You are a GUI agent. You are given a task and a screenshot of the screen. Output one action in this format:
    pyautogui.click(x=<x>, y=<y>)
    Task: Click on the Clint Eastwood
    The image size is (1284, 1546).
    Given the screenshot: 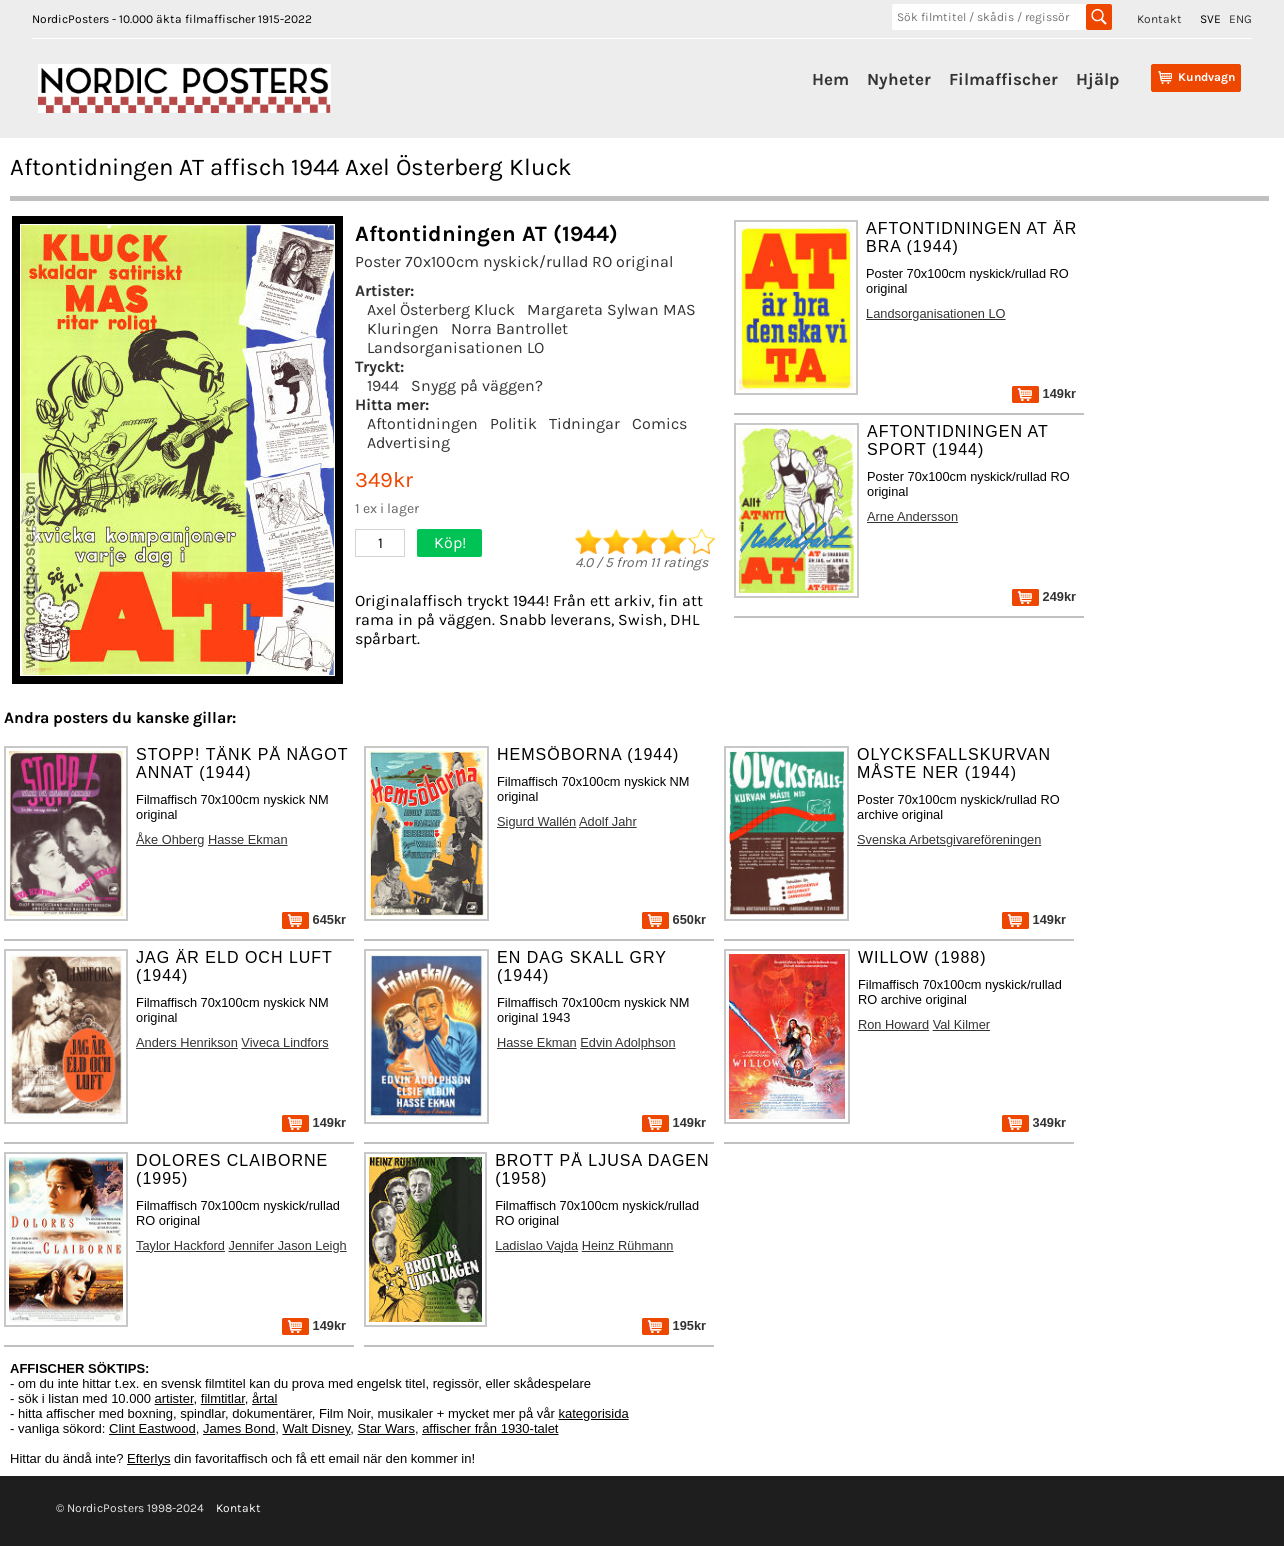 What is the action you would take?
    pyautogui.click(x=152, y=1428)
    